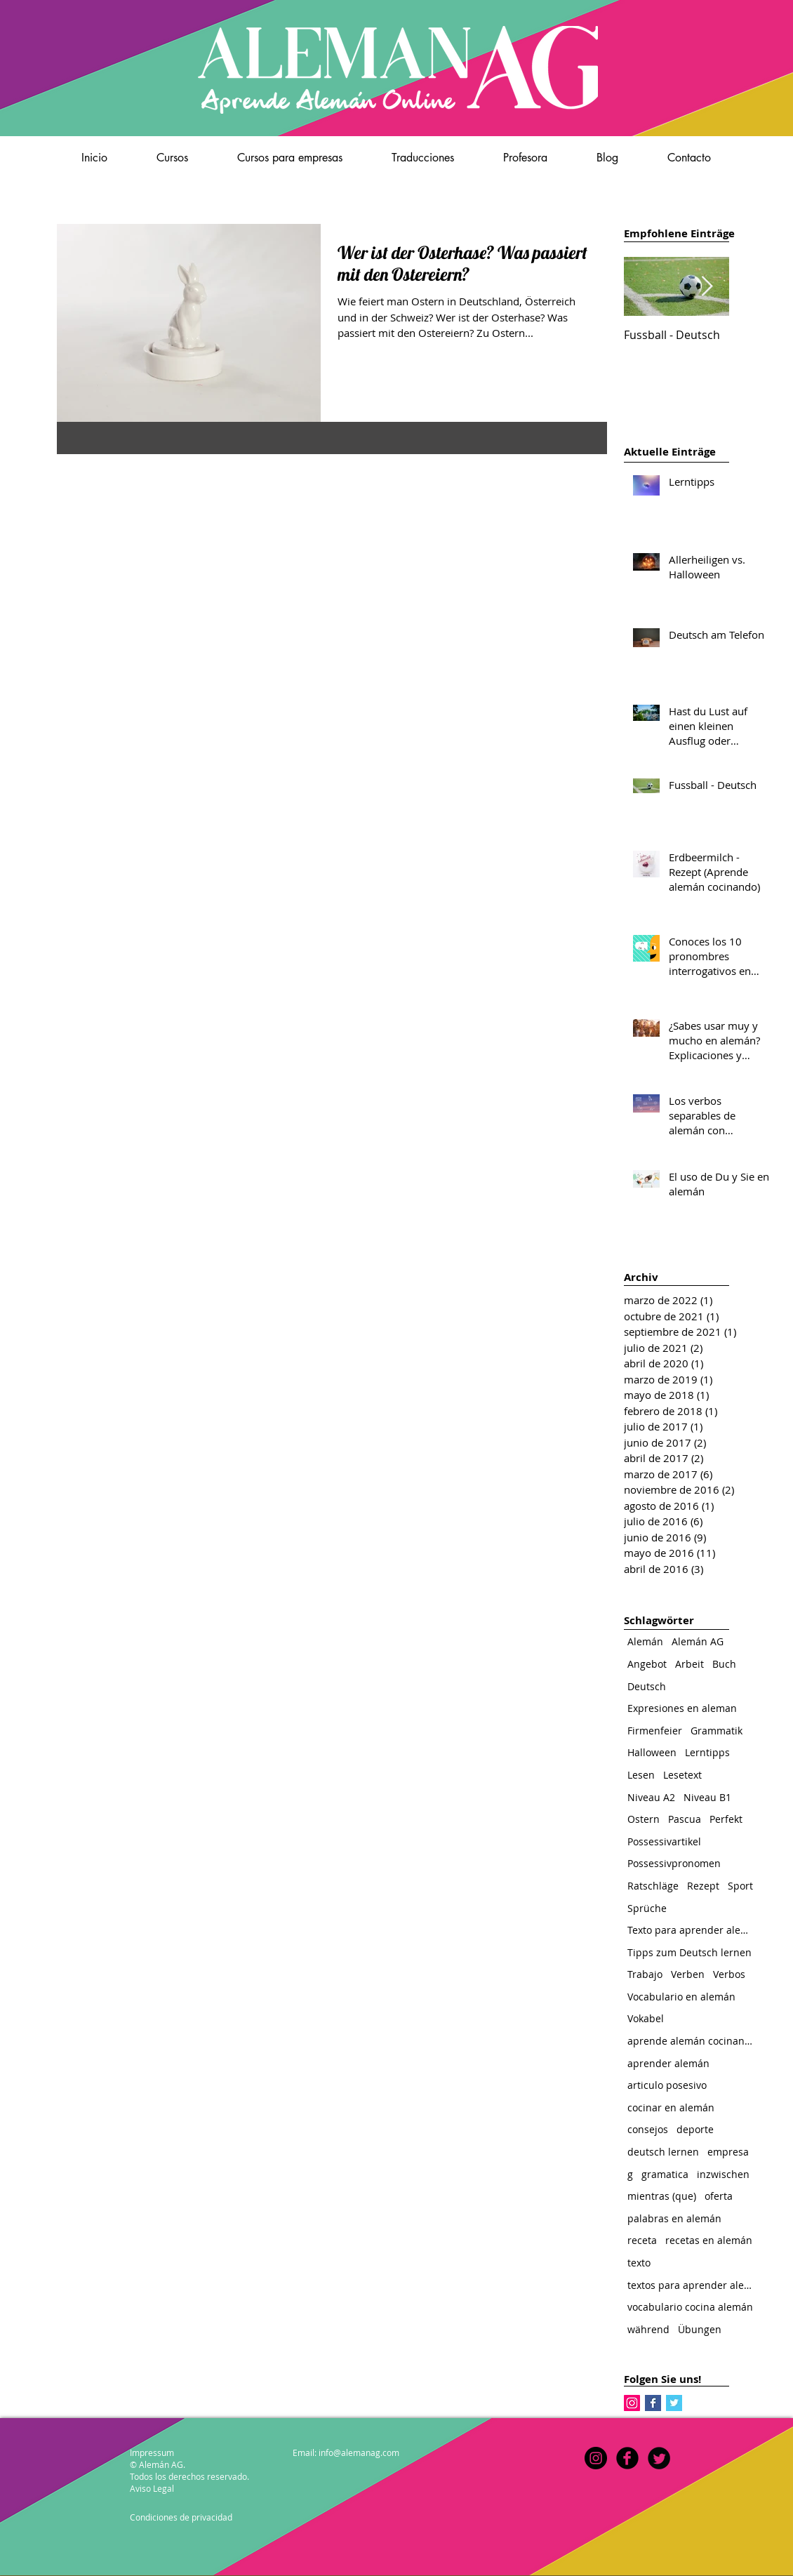  Describe the element at coordinates (654, 1730) in the screenshot. I see `Firmenfeier` at that location.